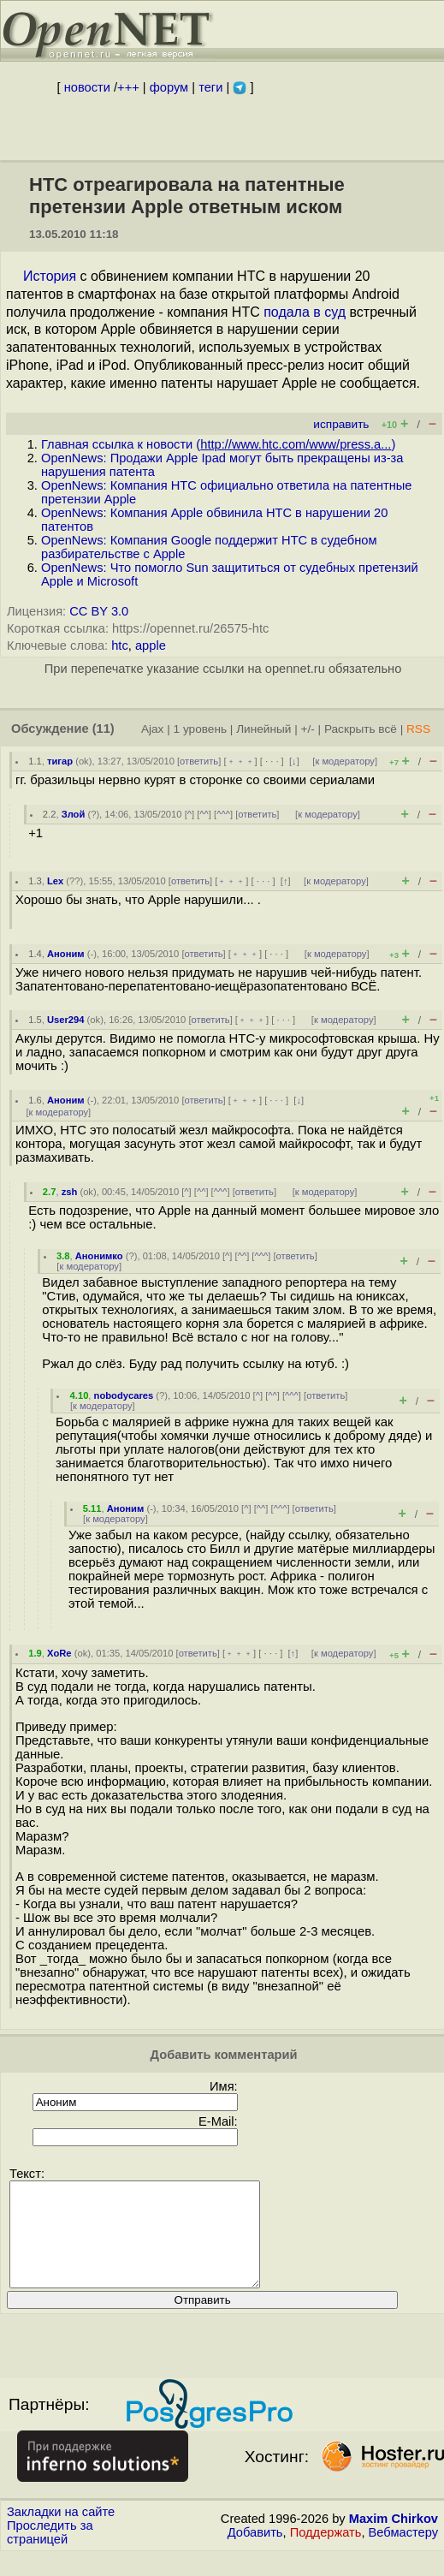 The height and width of the screenshot is (2576, 444). I want to click on nobodycares, so click(124, 1395).